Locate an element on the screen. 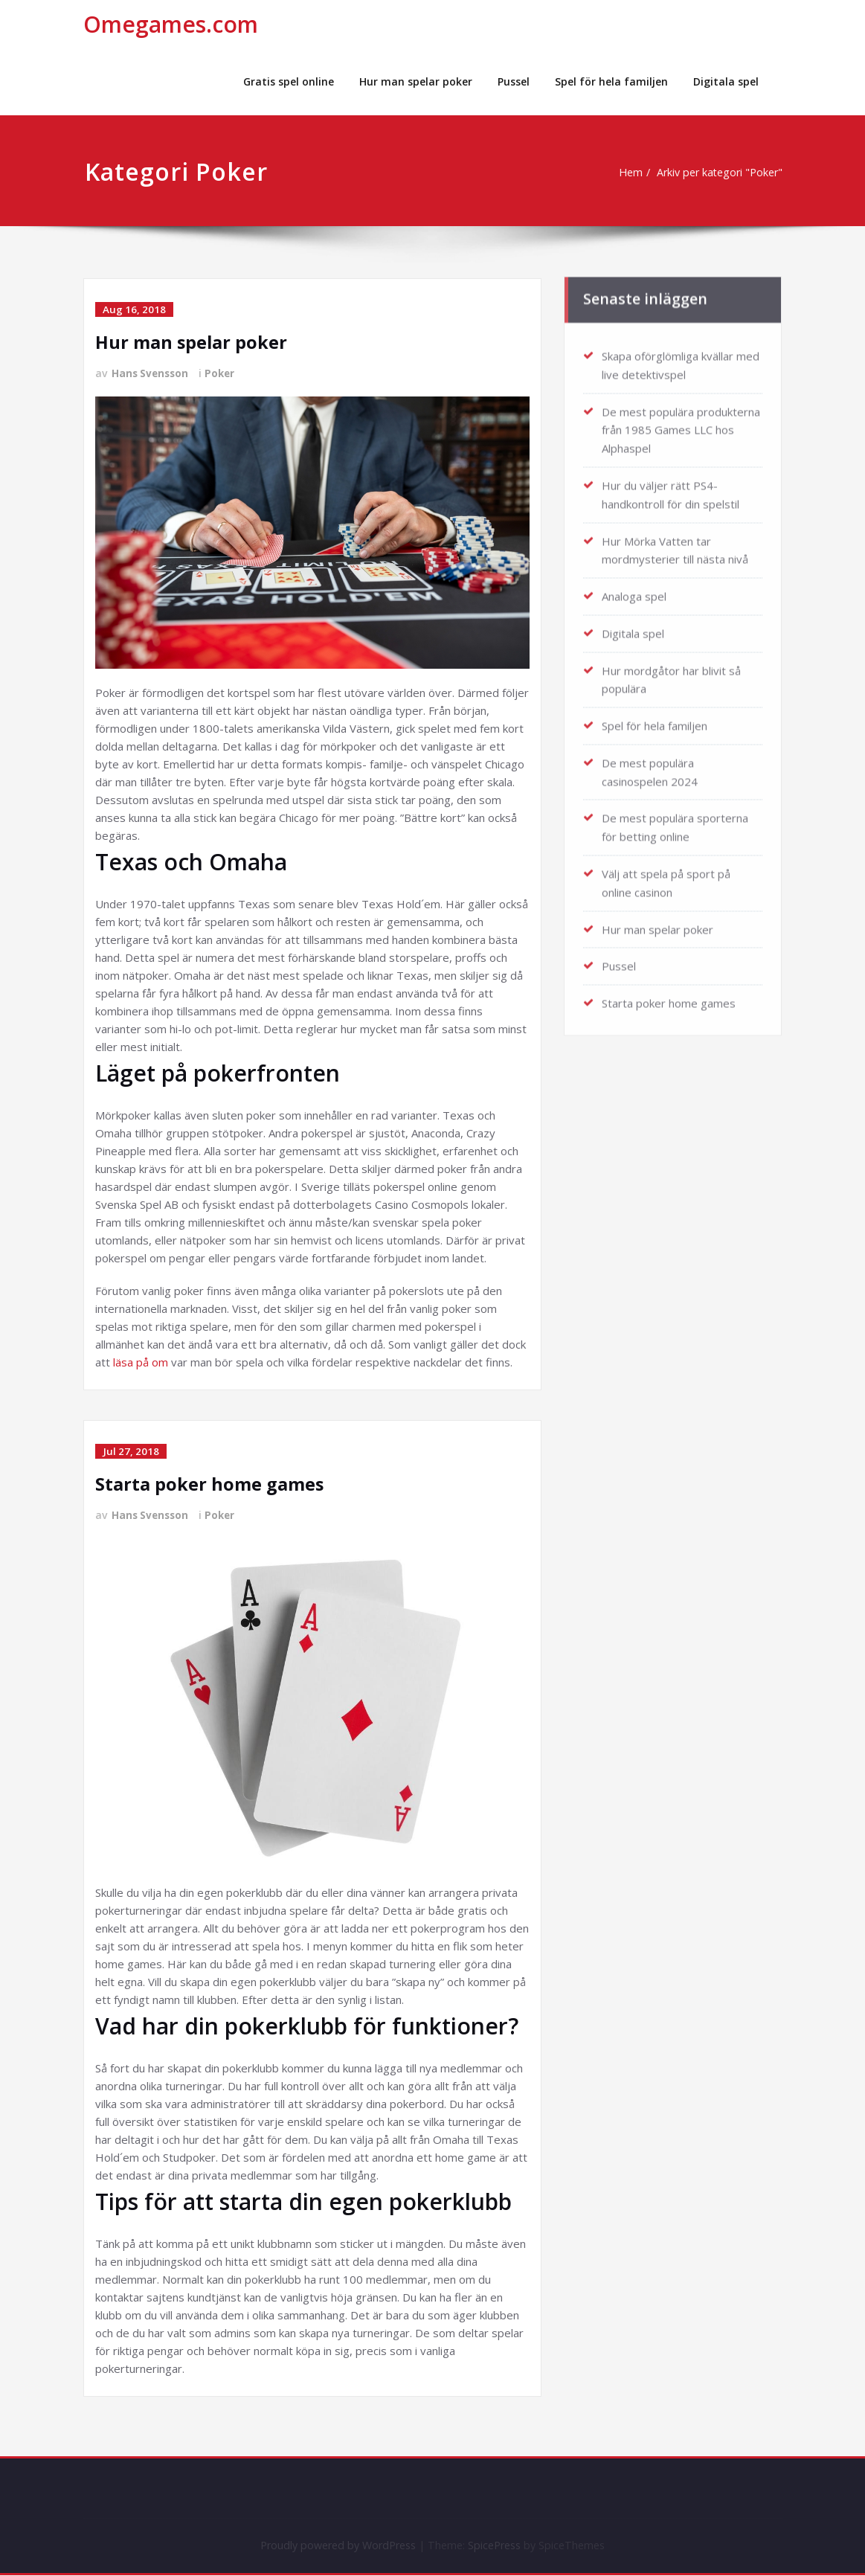 The width and height of the screenshot is (865, 2576). Analoga spel is located at coordinates (634, 586).